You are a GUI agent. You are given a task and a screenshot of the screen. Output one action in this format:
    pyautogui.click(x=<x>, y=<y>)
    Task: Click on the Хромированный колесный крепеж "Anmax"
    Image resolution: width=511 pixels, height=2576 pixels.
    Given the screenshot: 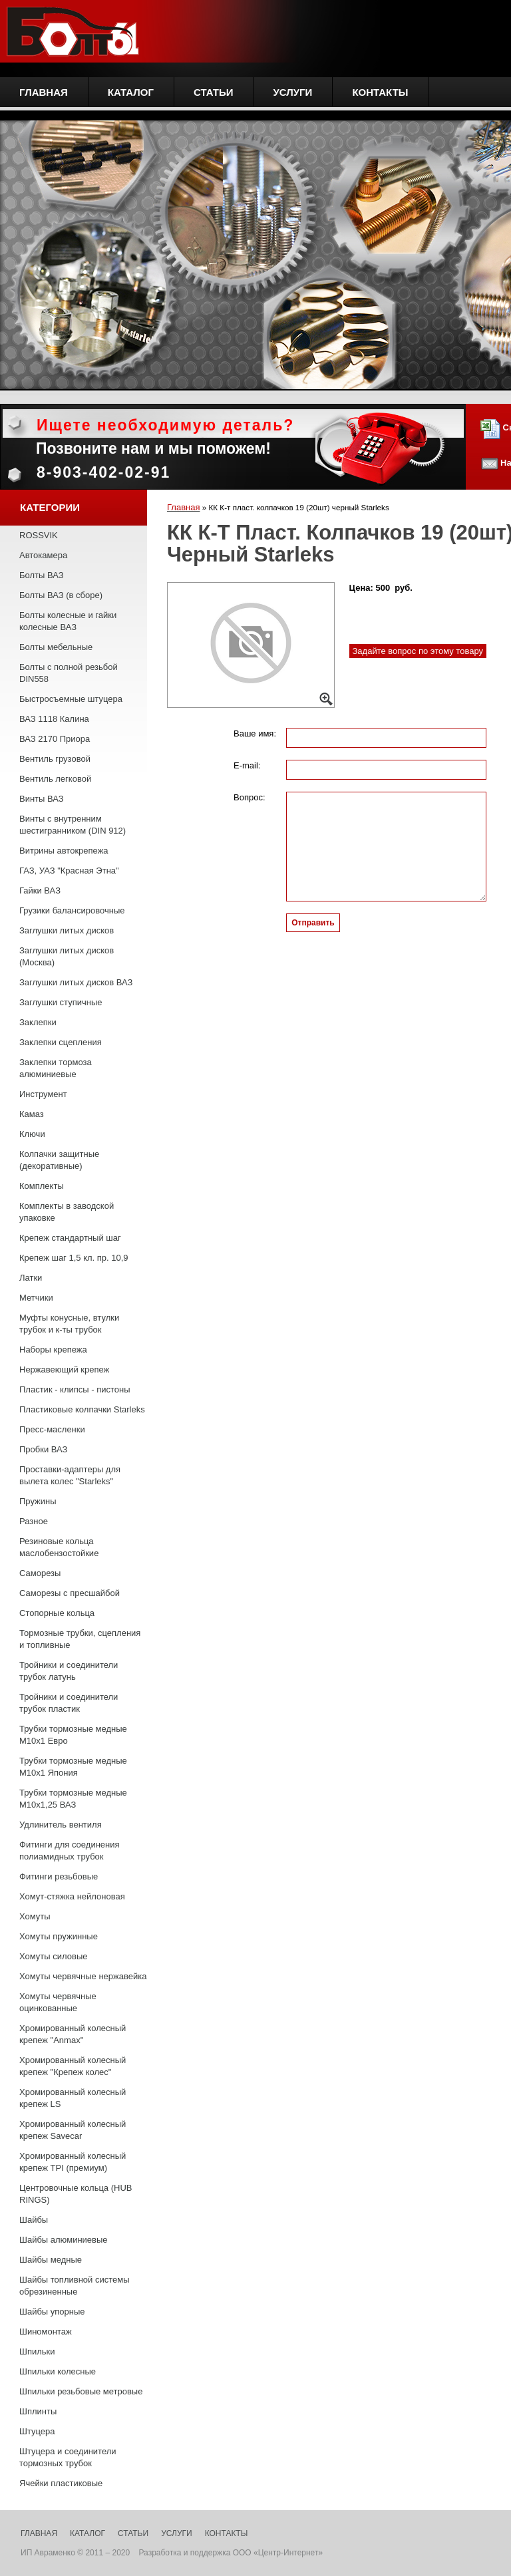 What is the action you would take?
    pyautogui.click(x=72, y=2034)
    